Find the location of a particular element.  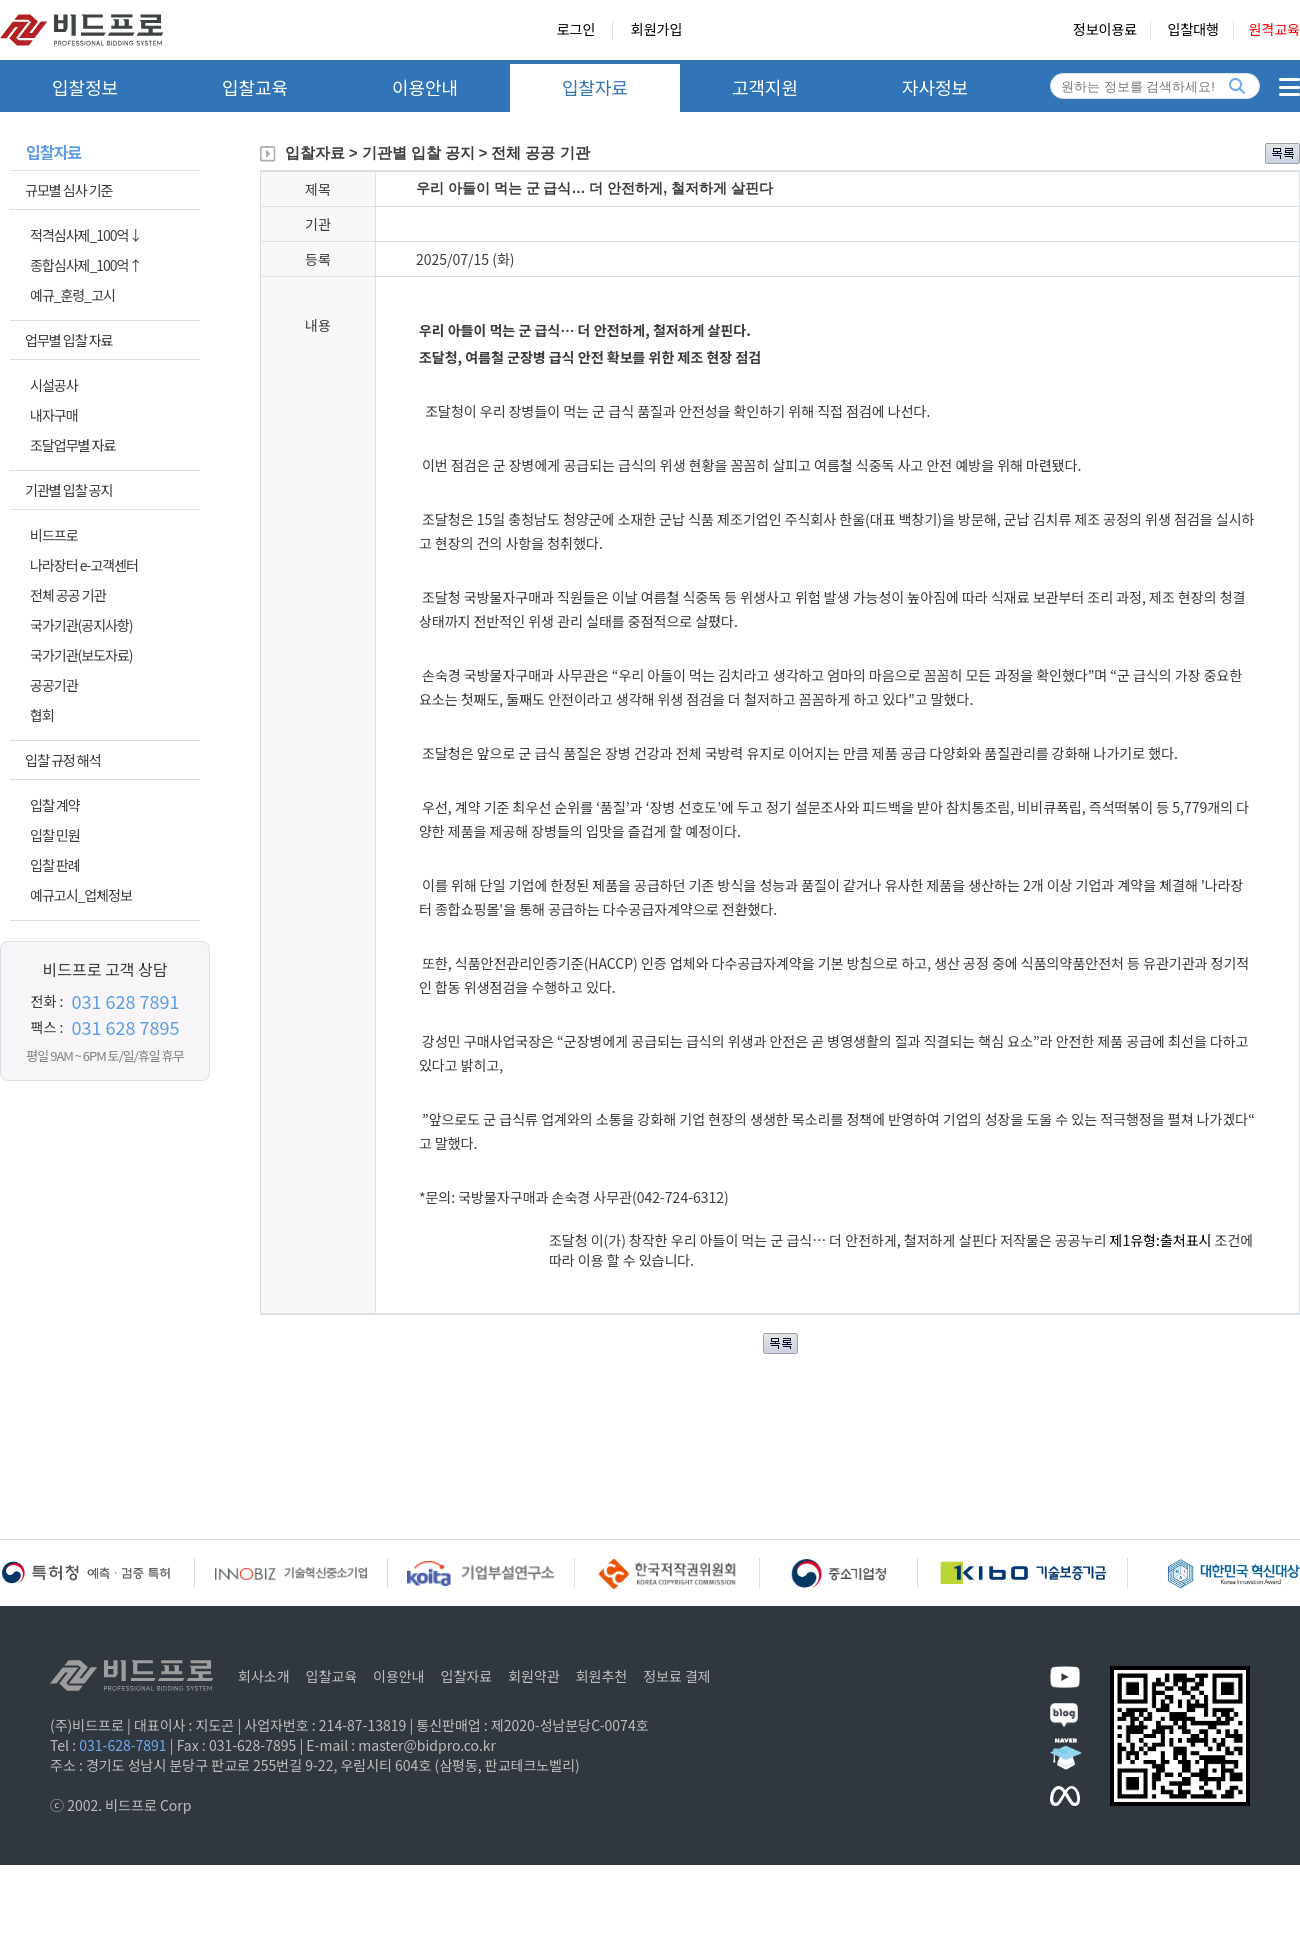

회원가입 is located at coordinates (657, 30).